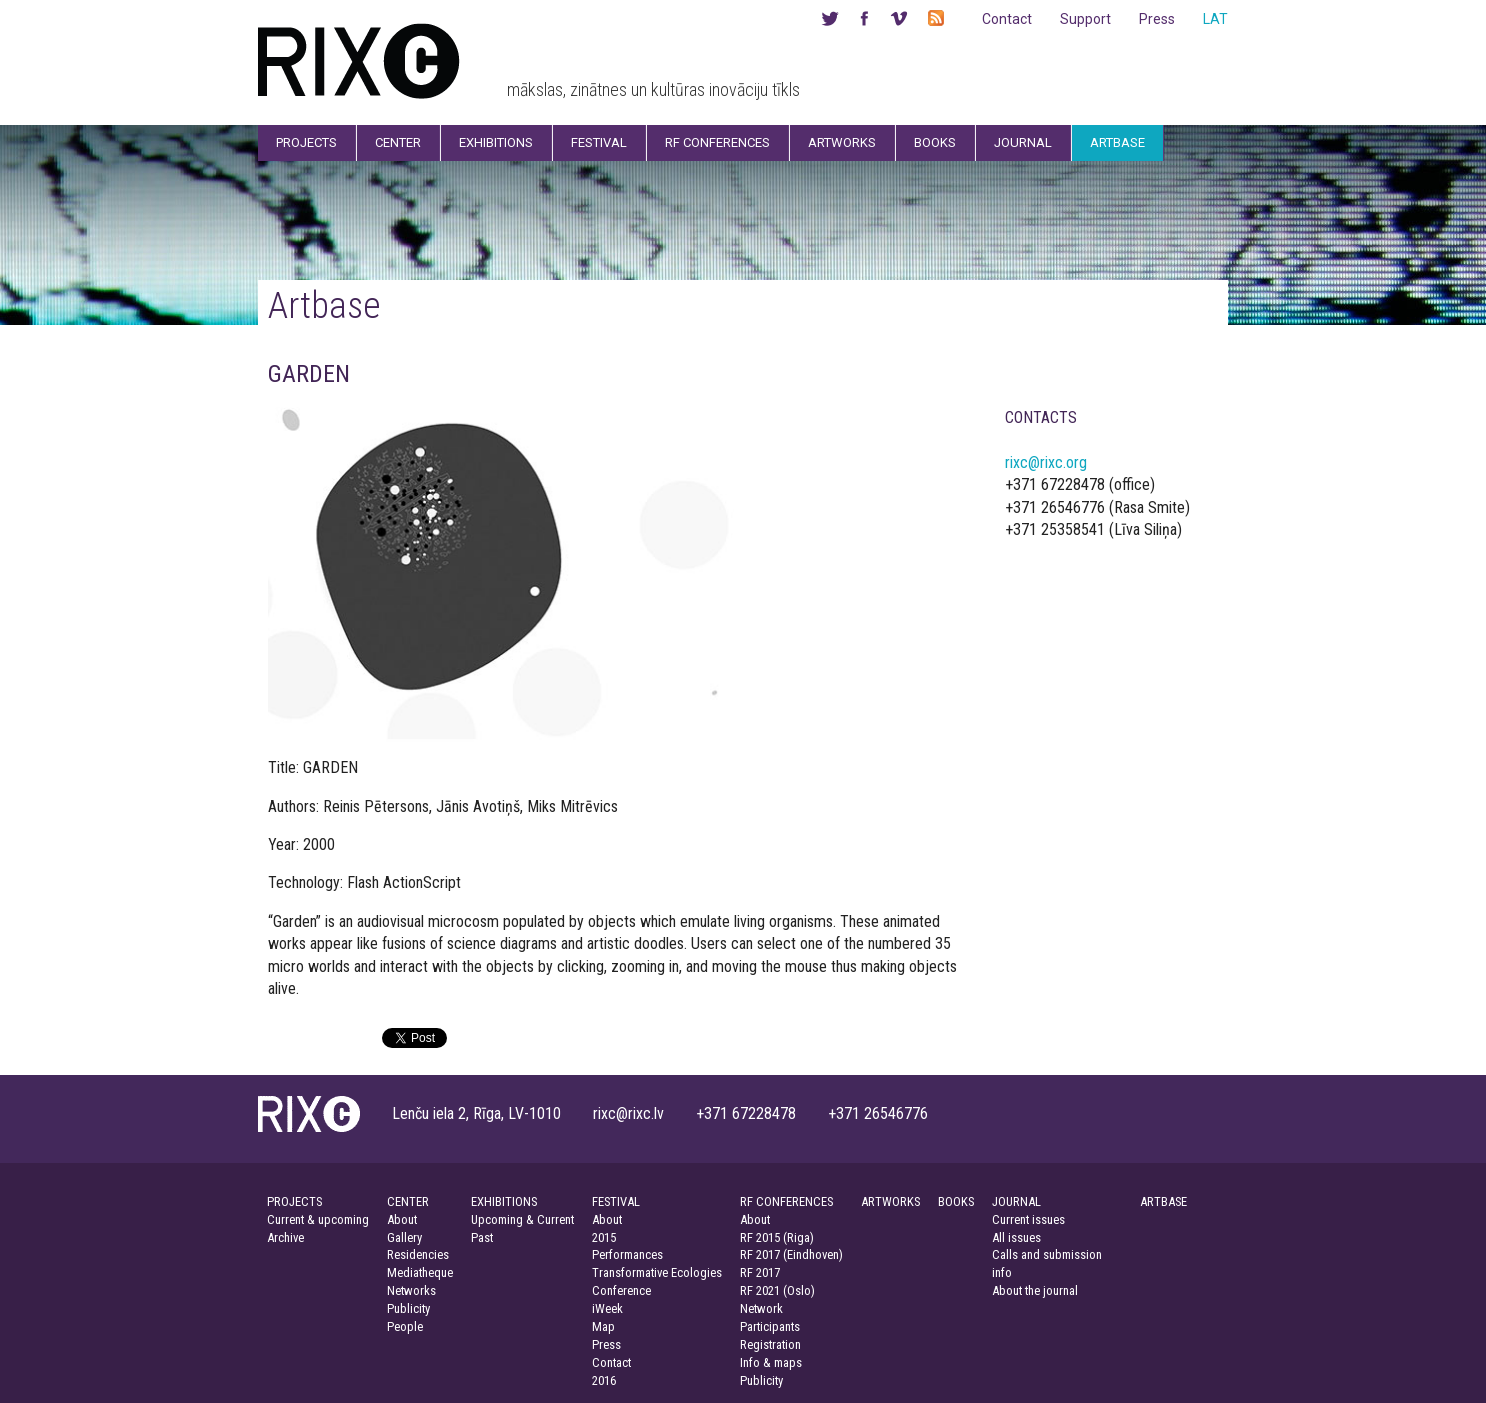  I want to click on CENTER, so click(408, 1201).